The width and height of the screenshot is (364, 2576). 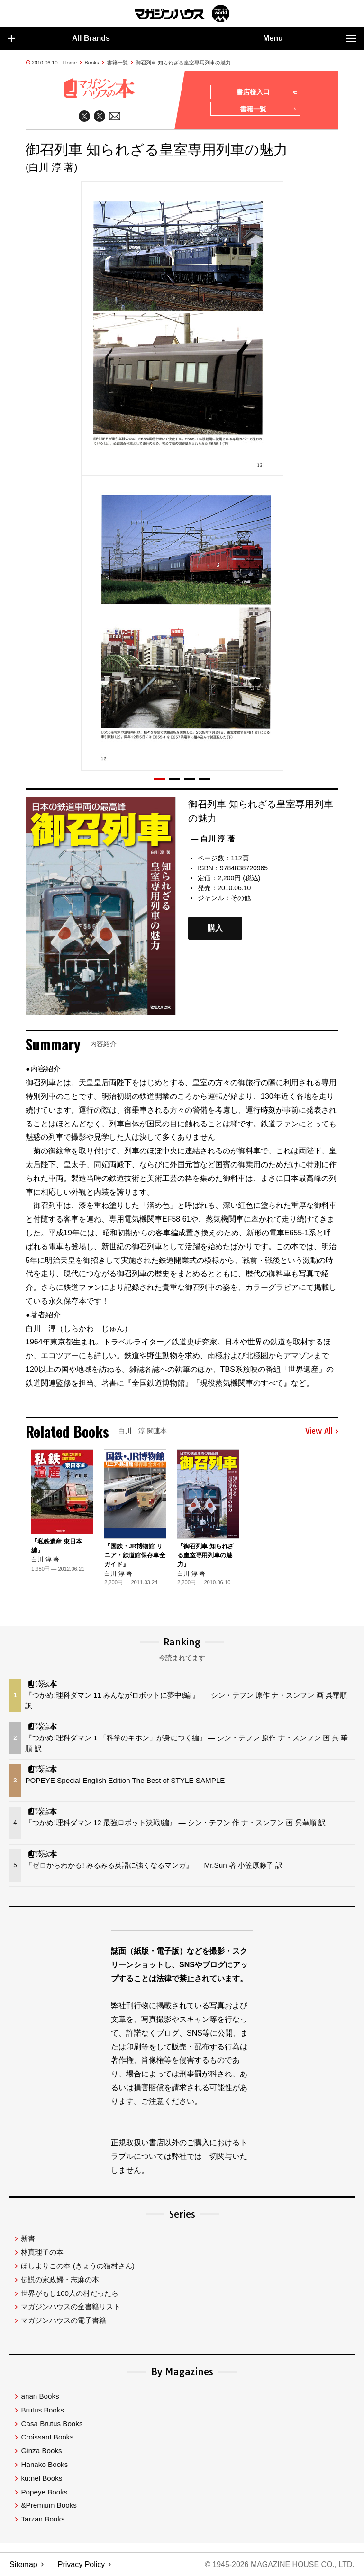 I want to click on &Premium Books, so click(x=48, y=2505).